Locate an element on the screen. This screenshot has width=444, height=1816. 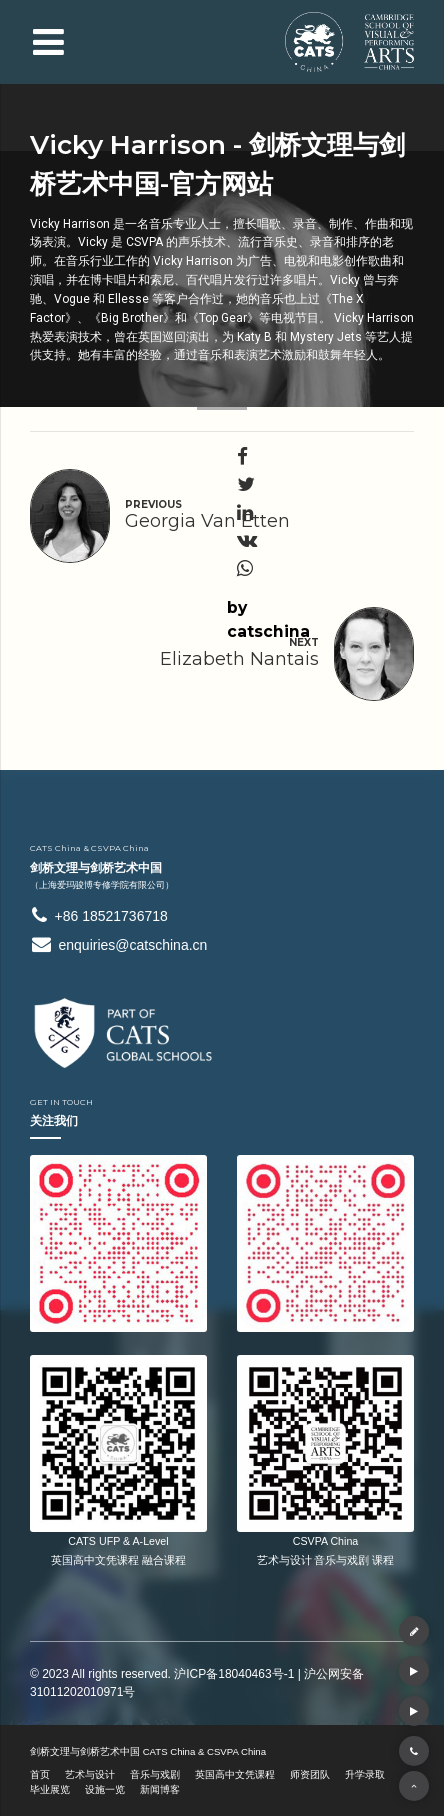
师资团队 is located at coordinates (310, 1774).